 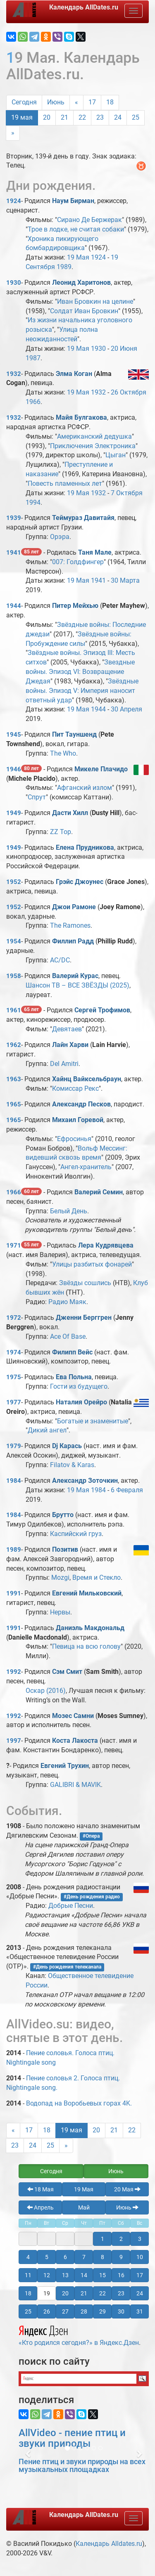 I want to click on 2 [button], so click(x=121, y=2239).